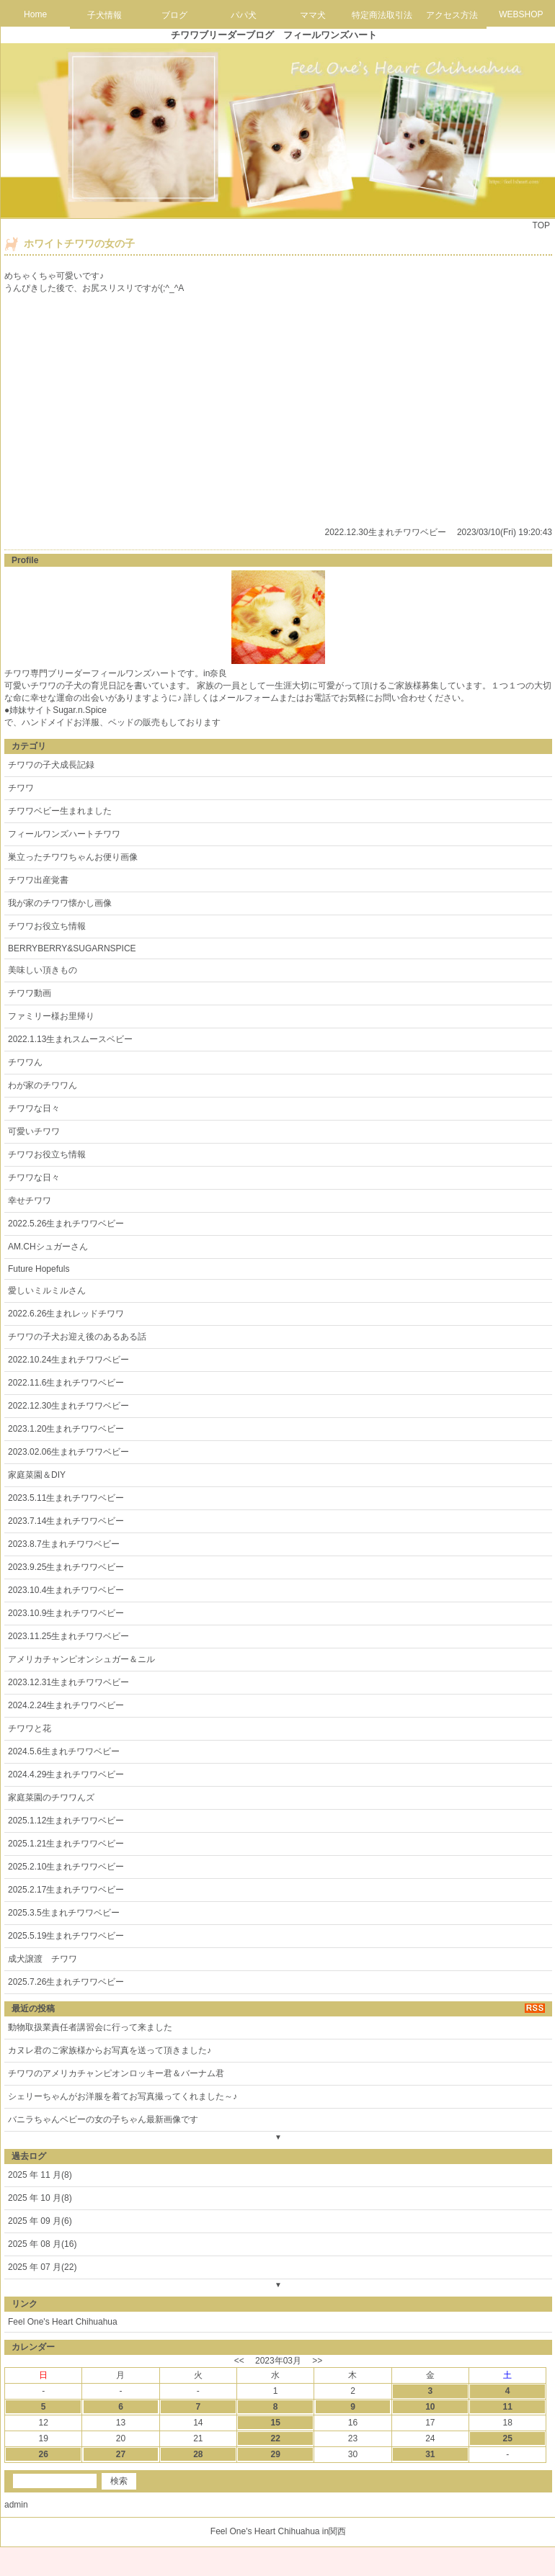  I want to click on アメリカチャンピオンシュガー＆ニル, so click(81, 1659).